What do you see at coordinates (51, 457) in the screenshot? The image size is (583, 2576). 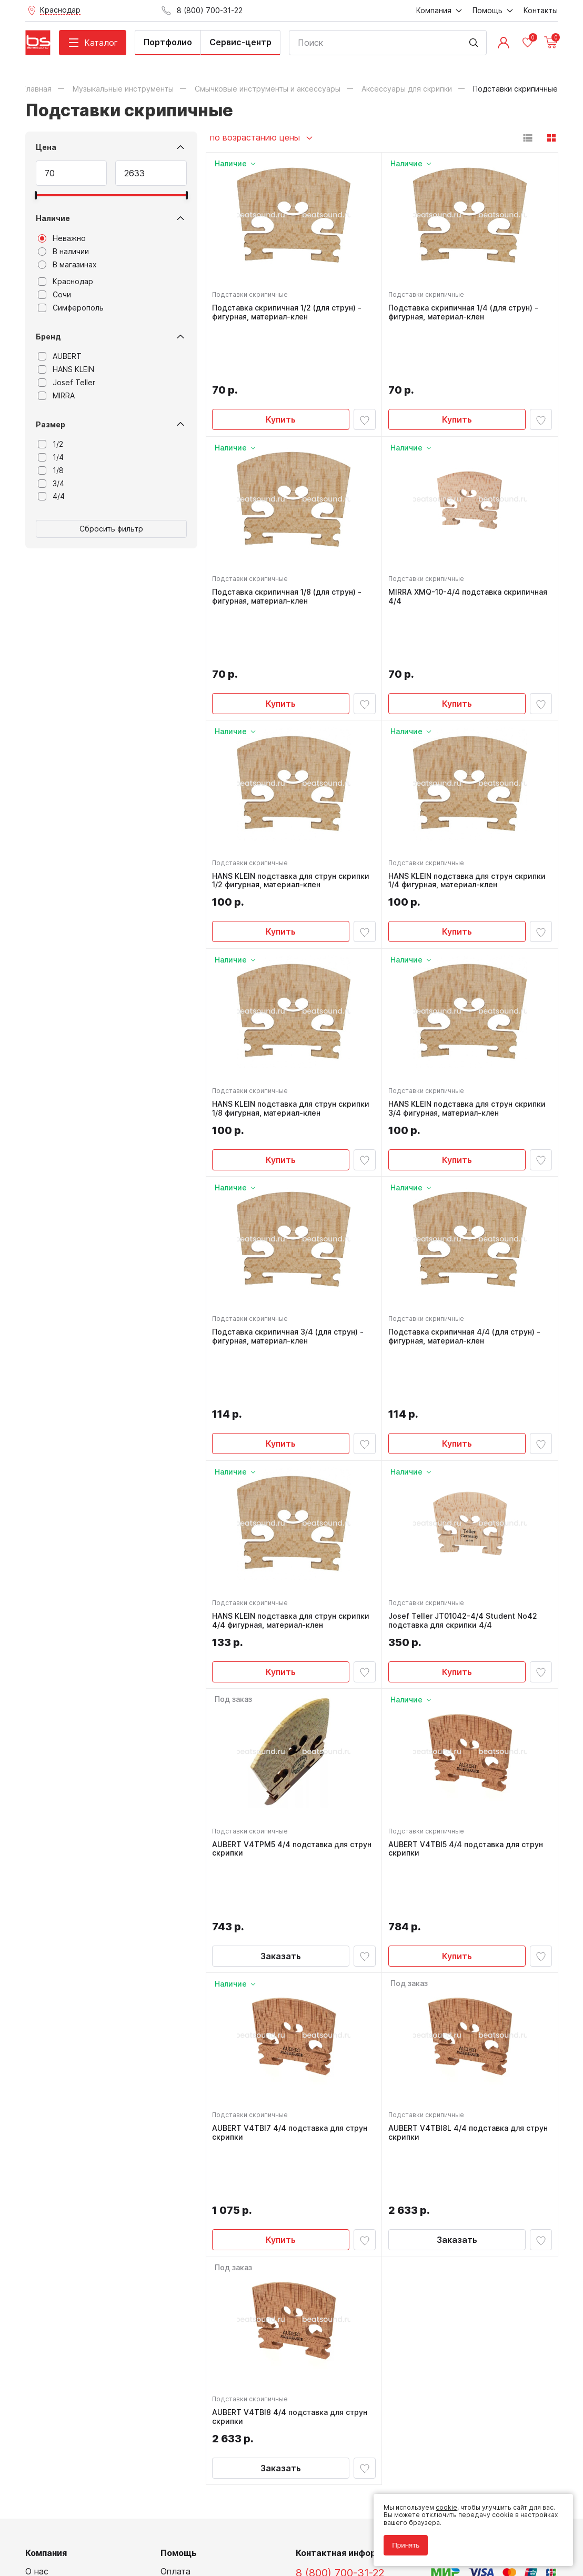 I see `1/4` at bounding box center [51, 457].